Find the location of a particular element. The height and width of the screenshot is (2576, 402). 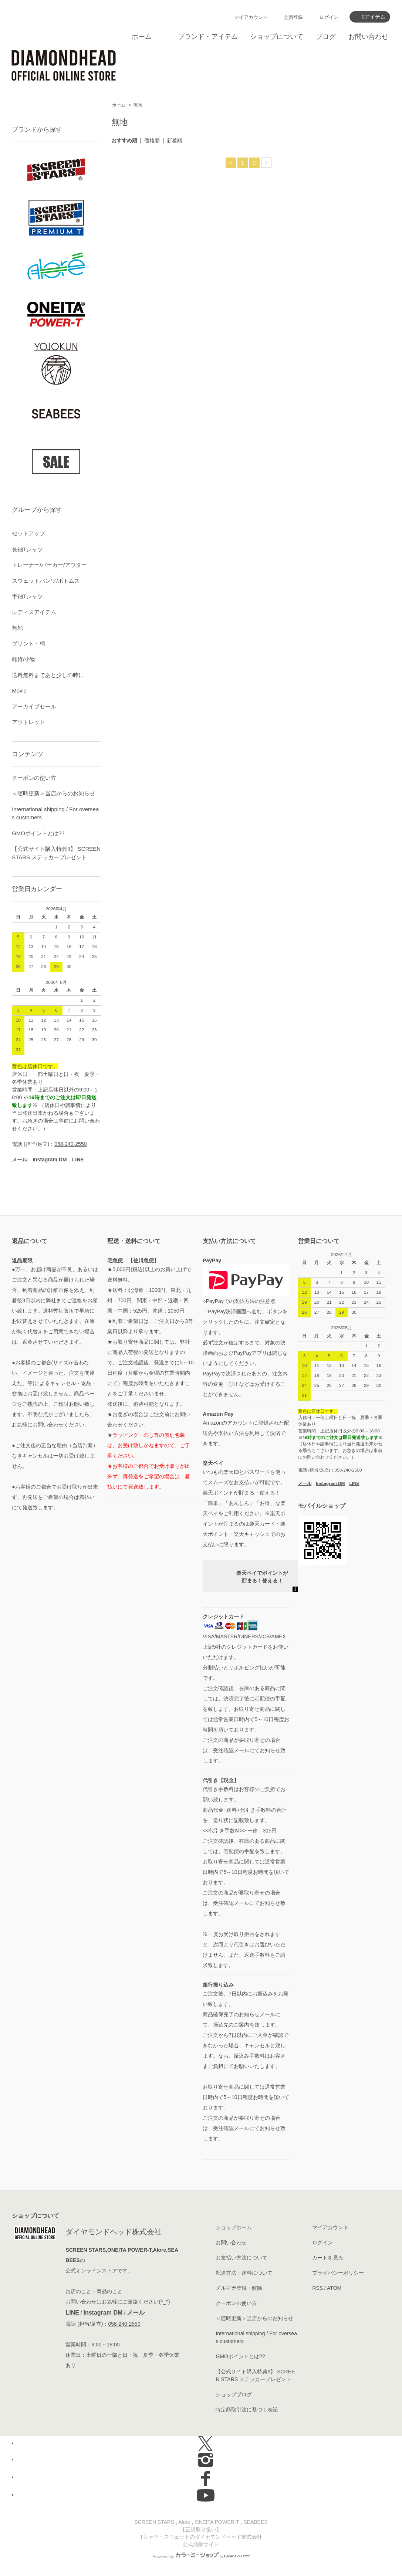

カートを見る is located at coordinates (327, 2258).